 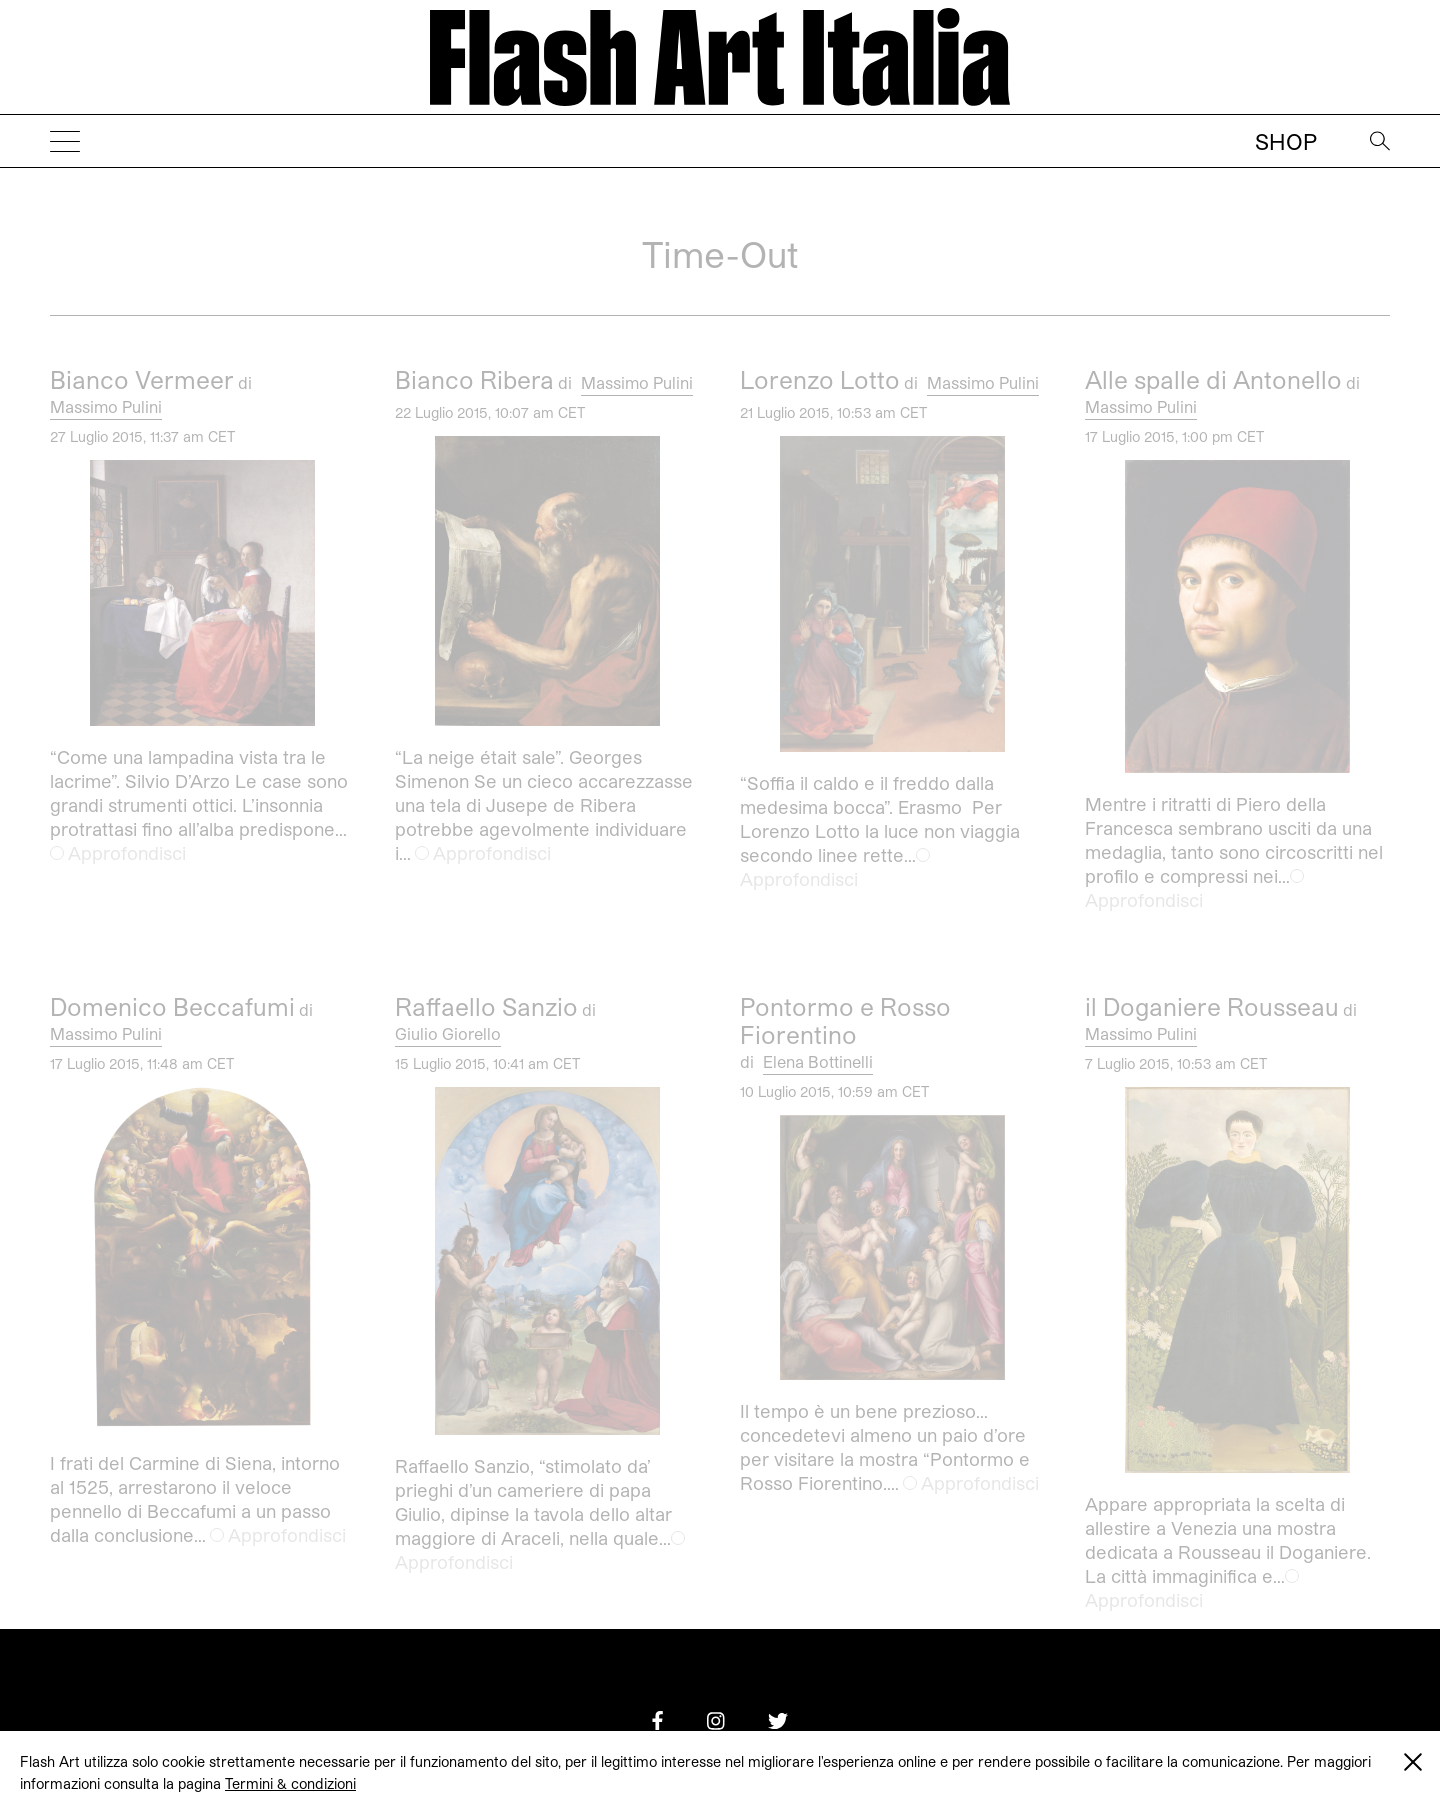 What do you see at coordinates (290, 1783) in the screenshot?
I see `Termini & condizioni` at bounding box center [290, 1783].